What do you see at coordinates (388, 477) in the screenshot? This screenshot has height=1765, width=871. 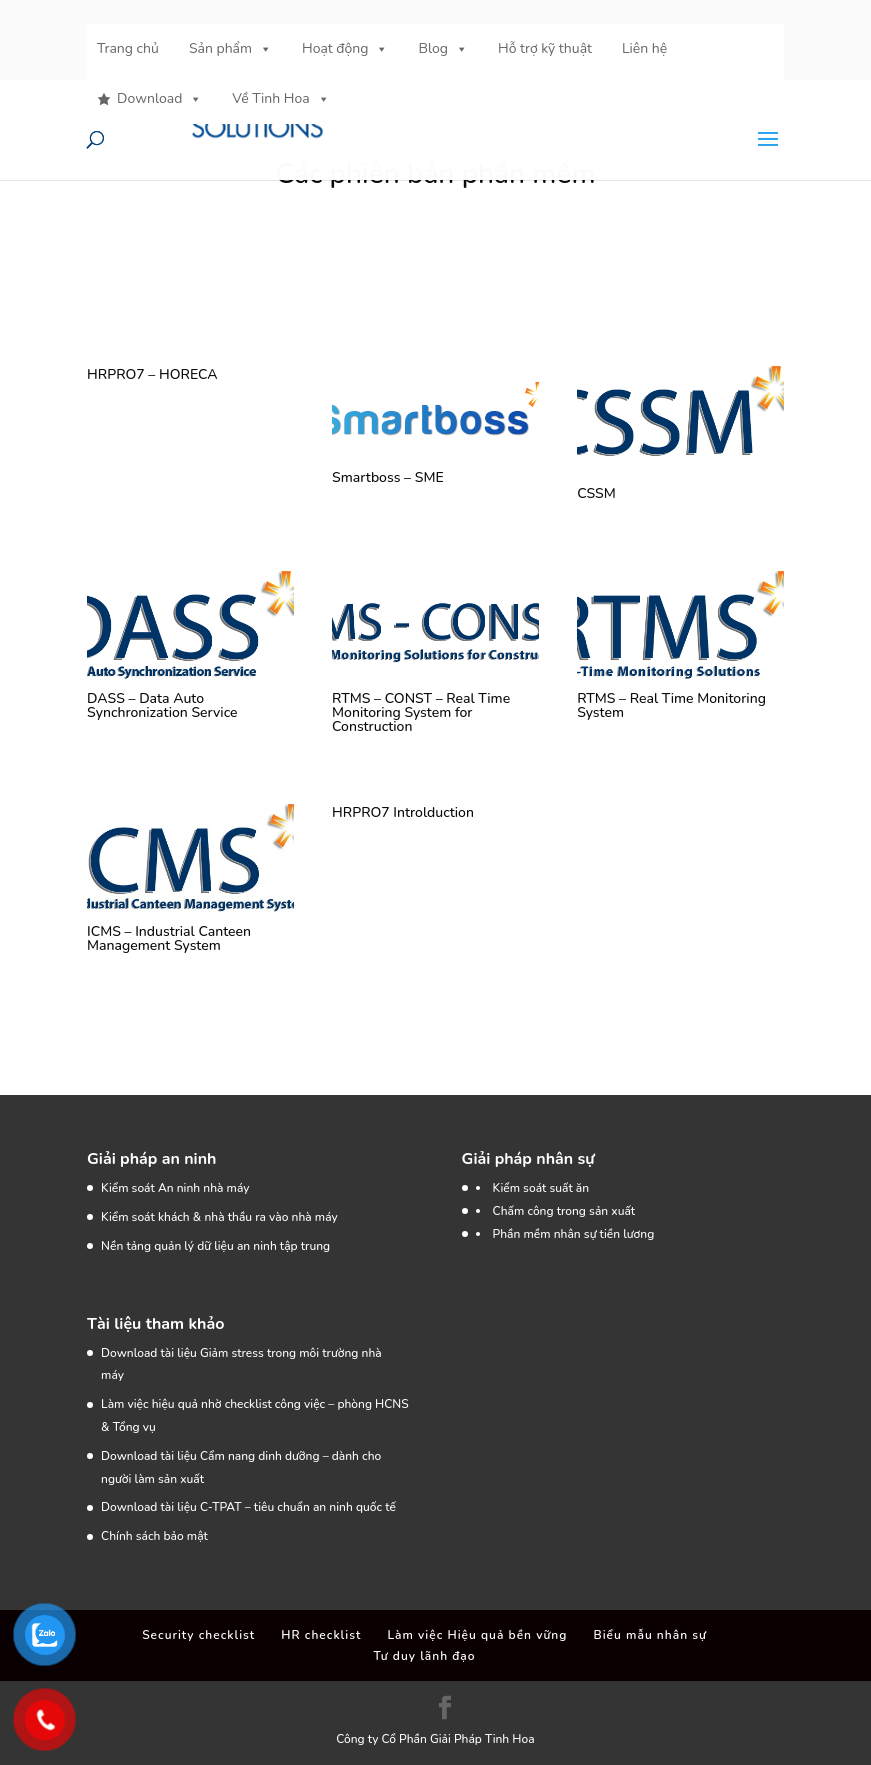 I see `Smartboss – SME` at bounding box center [388, 477].